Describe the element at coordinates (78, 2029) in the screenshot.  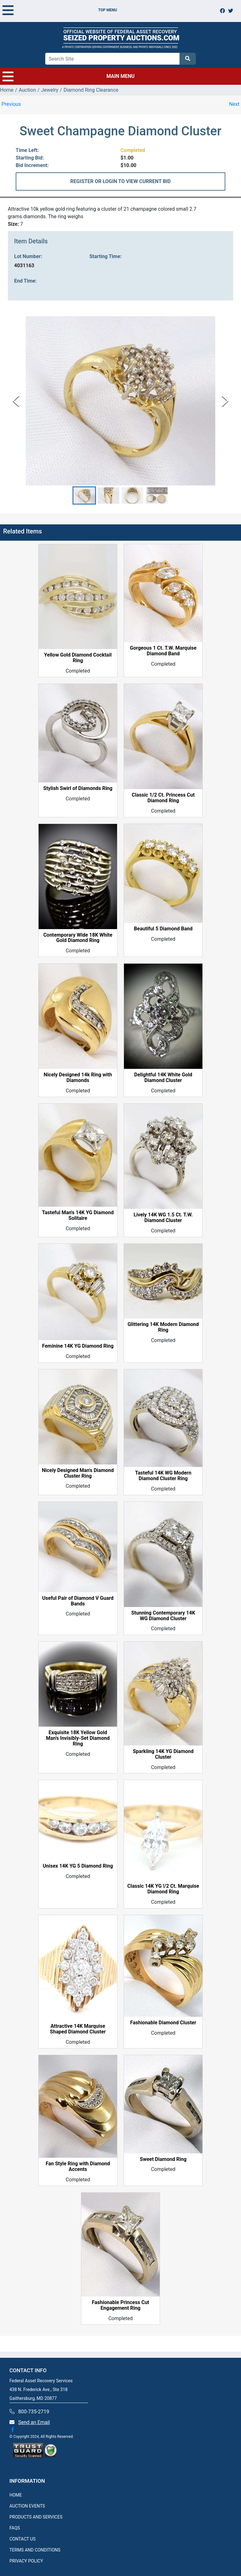
I see `Attractive 14K Marquise Shaped Diamond Cluster` at that location.